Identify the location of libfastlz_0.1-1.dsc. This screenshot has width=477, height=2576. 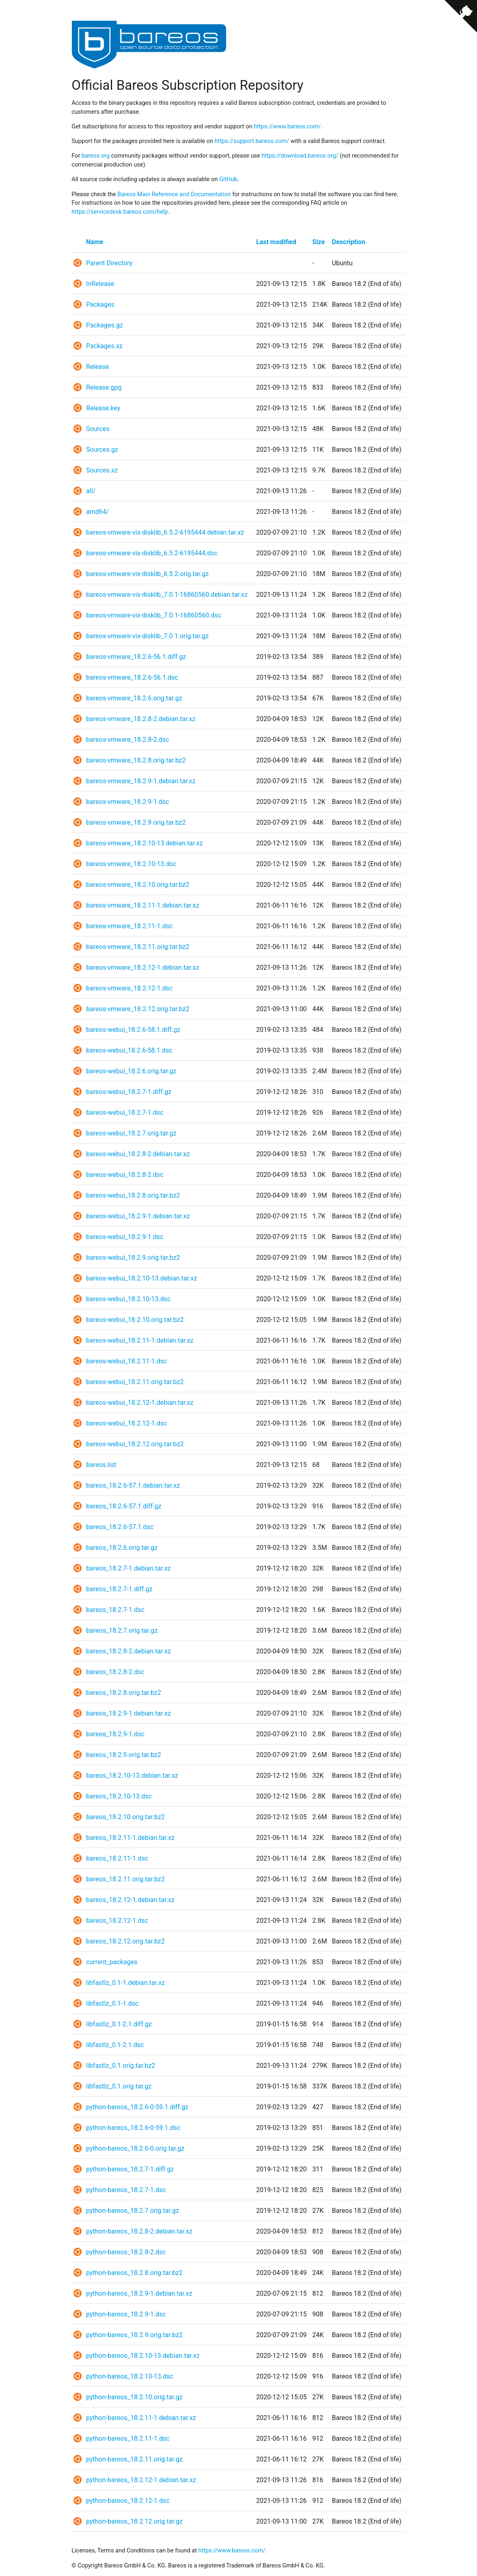
(112, 2003).